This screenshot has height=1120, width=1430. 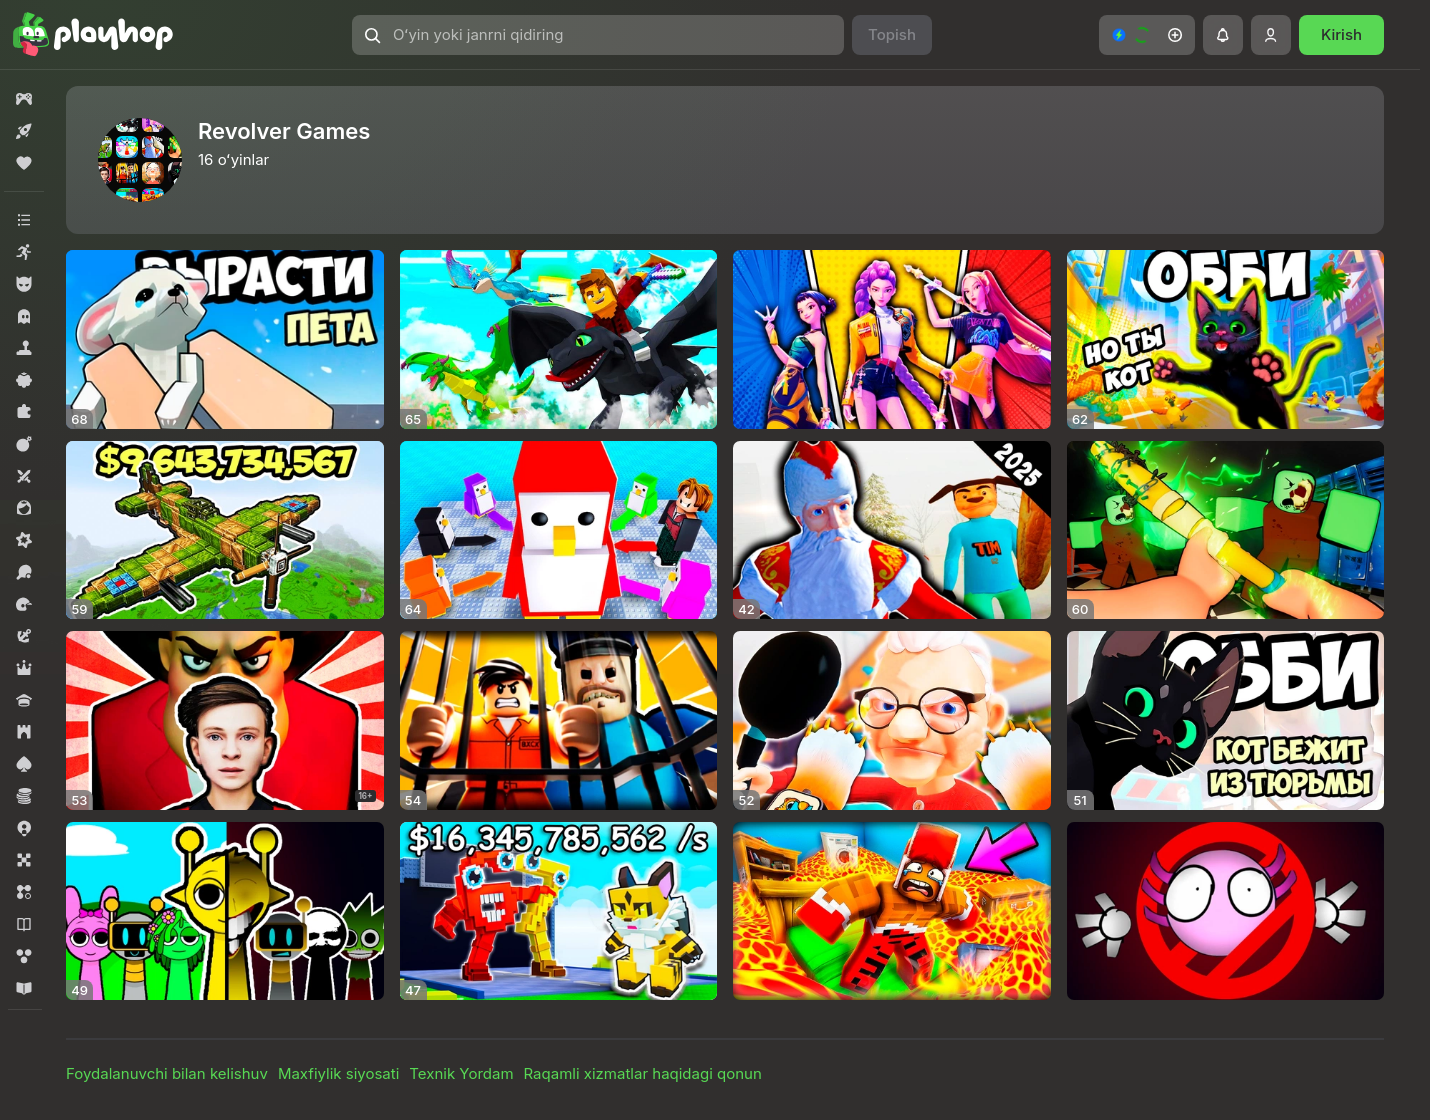 I want to click on [Питомцы против Брейнротов], so click(x=559, y=911).